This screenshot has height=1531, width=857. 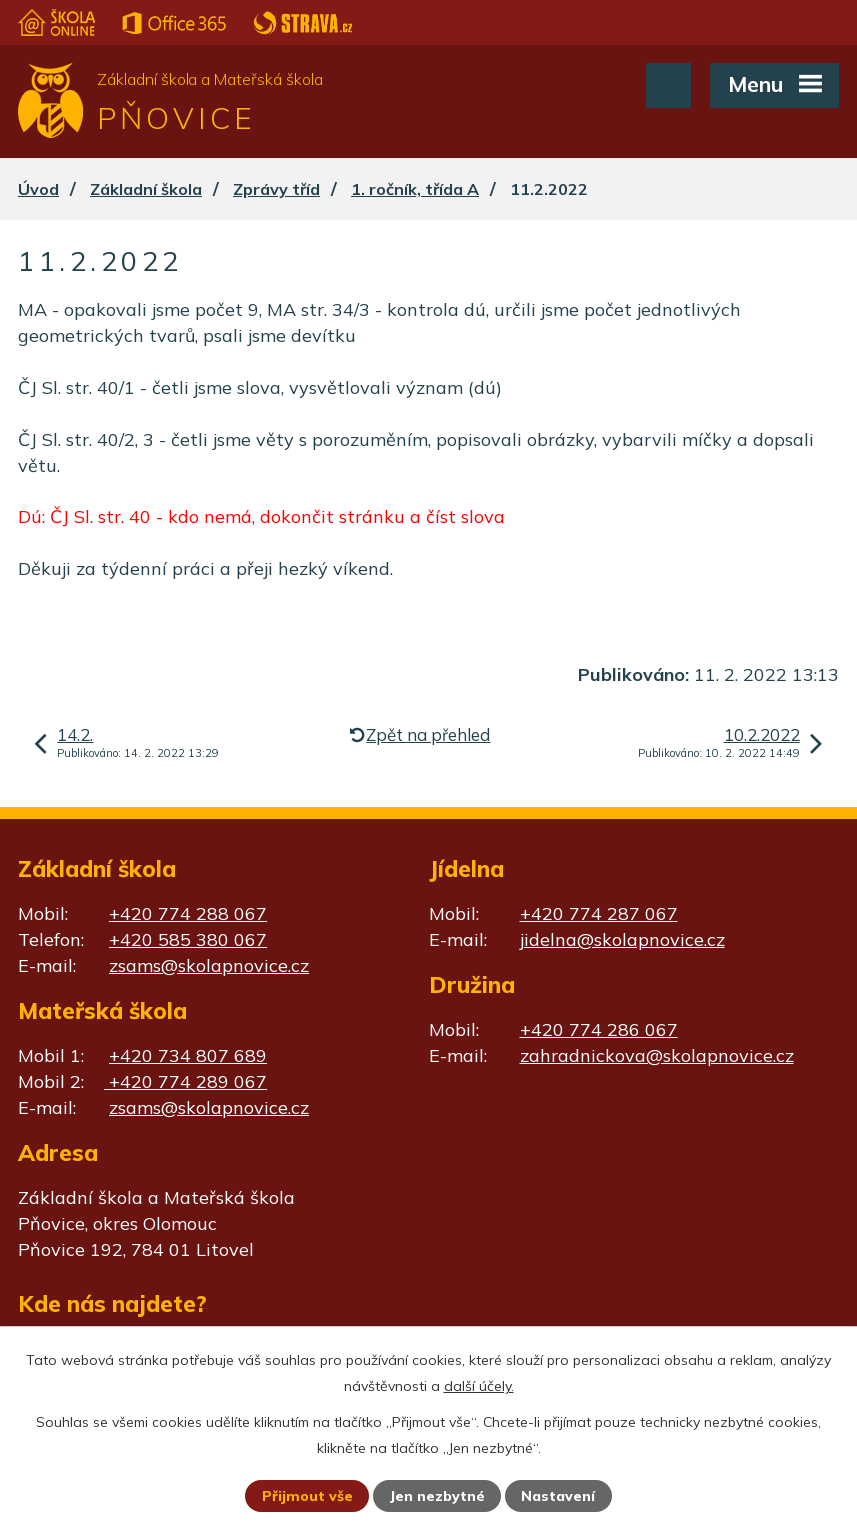 What do you see at coordinates (622, 939) in the screenshot?
I see `jidelna@skolapnovice.cz` at bounding box center [622, 939].